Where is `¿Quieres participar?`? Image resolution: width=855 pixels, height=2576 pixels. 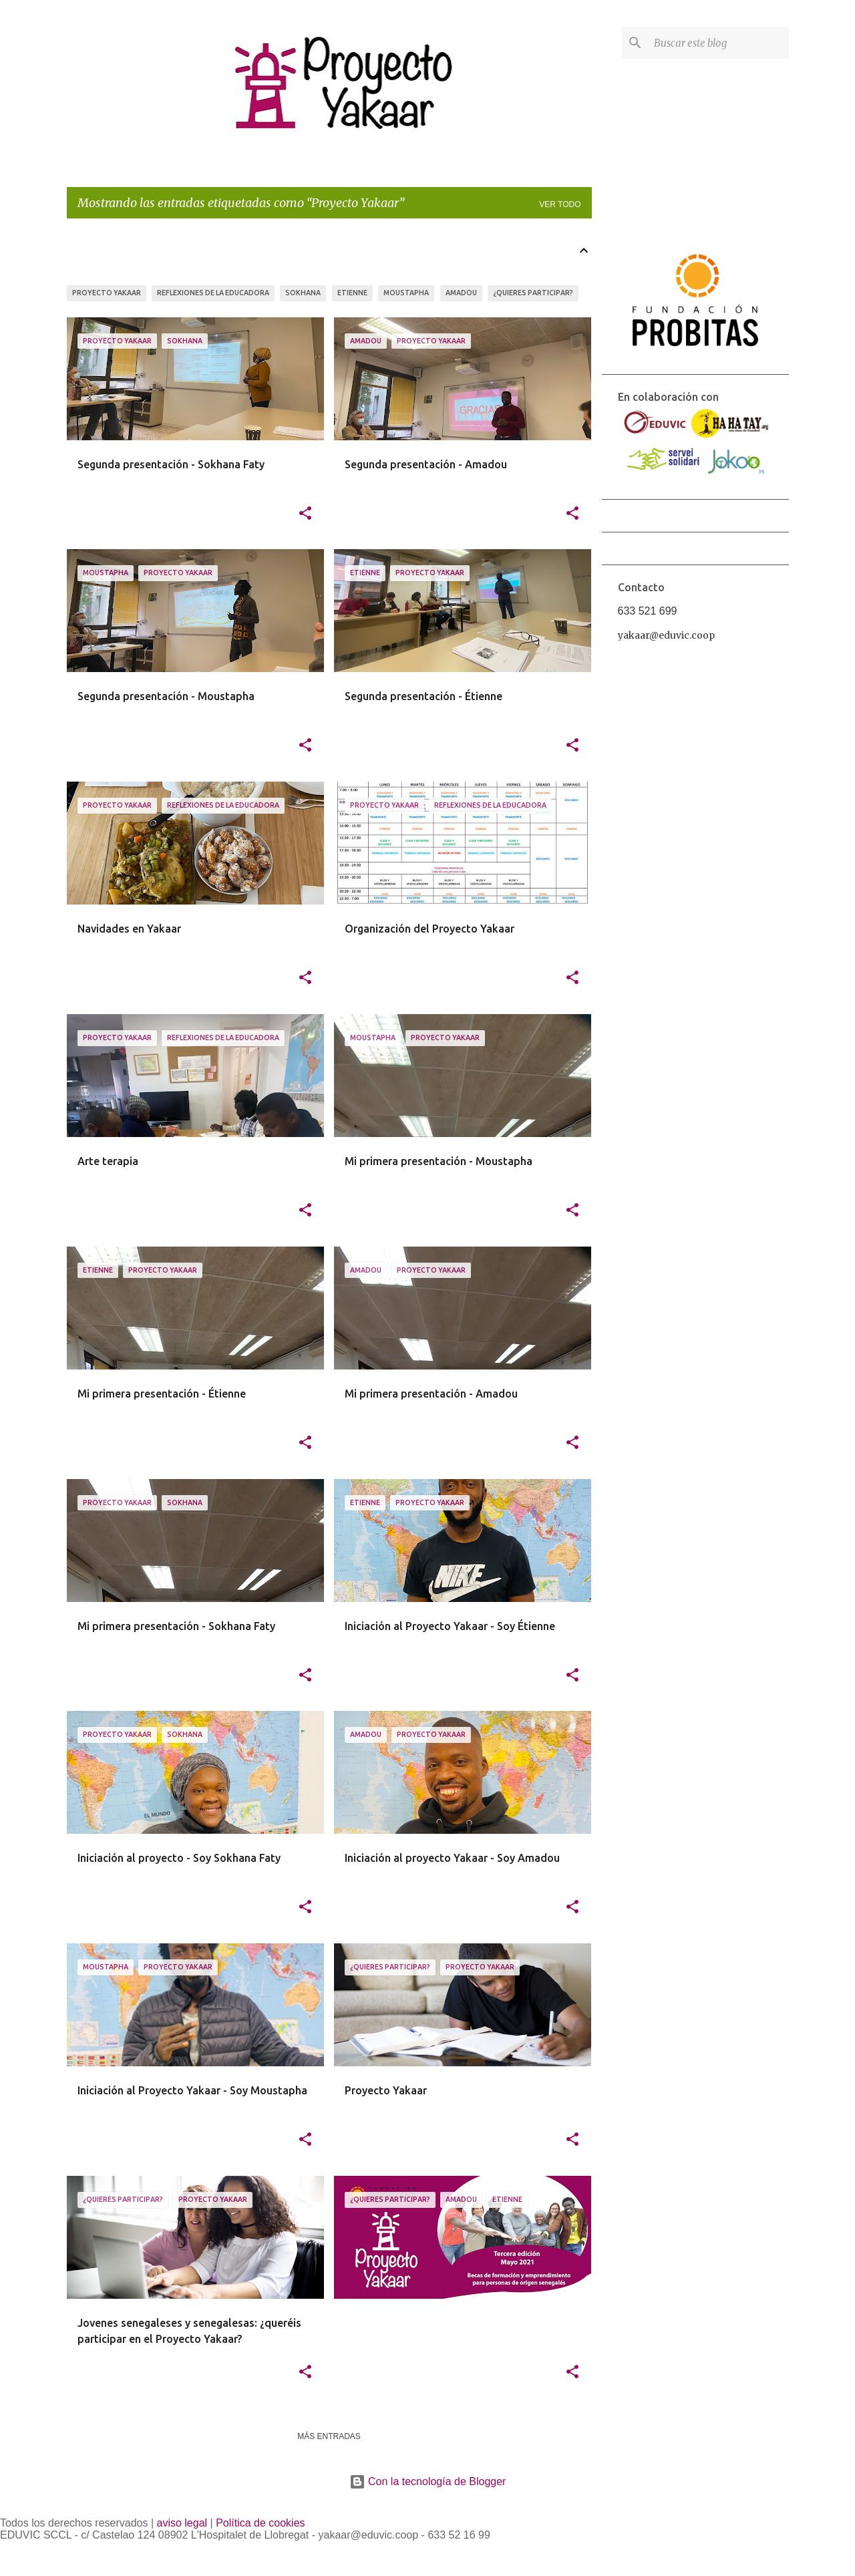
¿Quieres participar? is located at coordinates (533, 293).